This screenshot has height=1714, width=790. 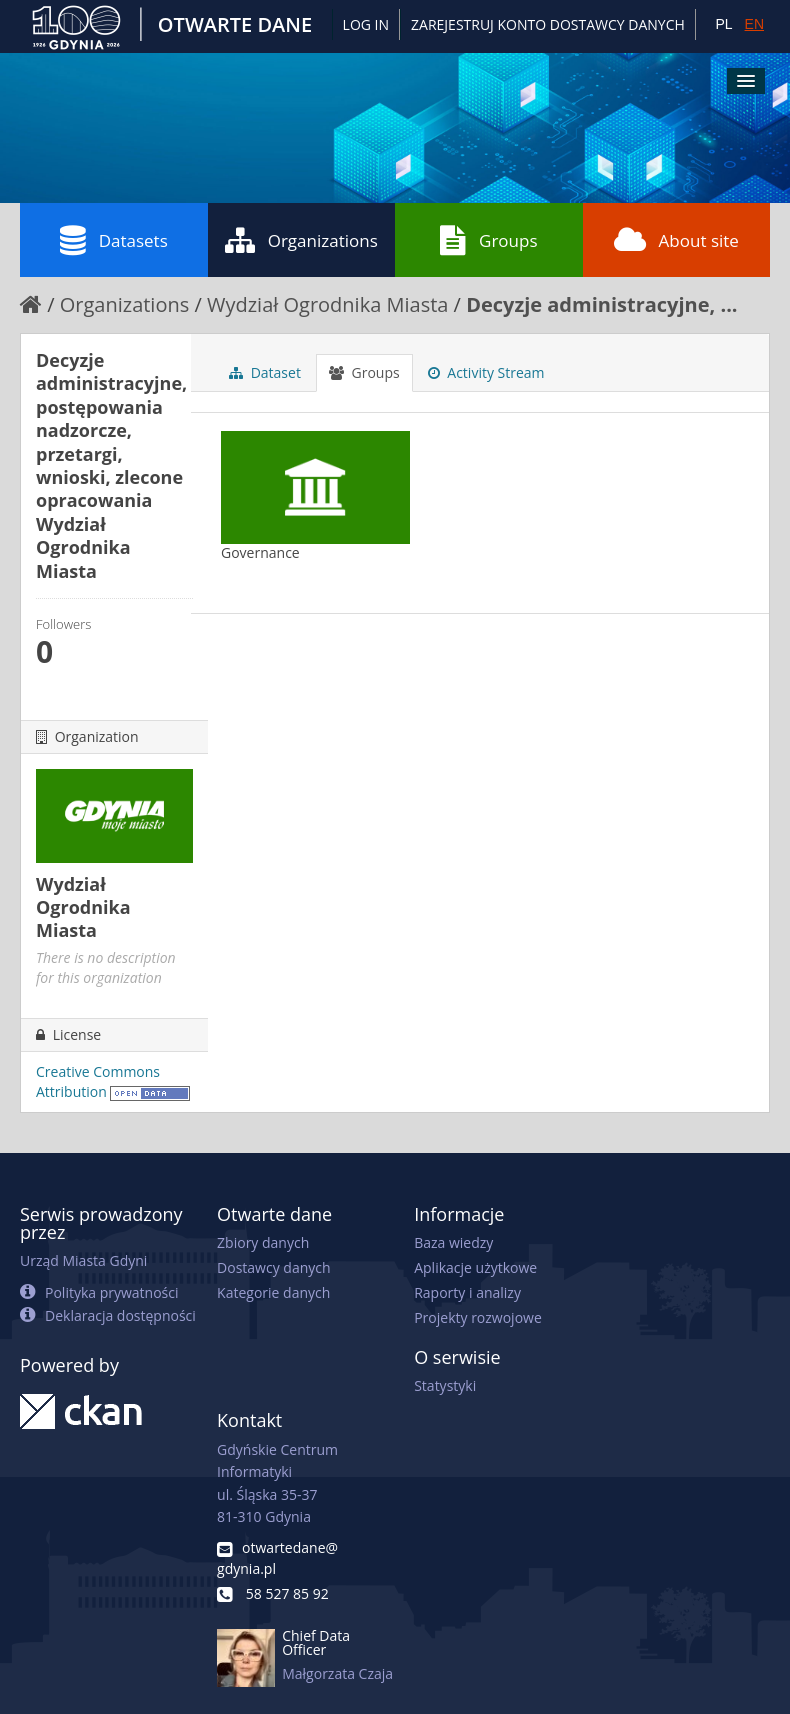 What do you see at coordinates (445, 1385) in the screenshot?
I see `Statystyki` at bounding box center [445, 1385].